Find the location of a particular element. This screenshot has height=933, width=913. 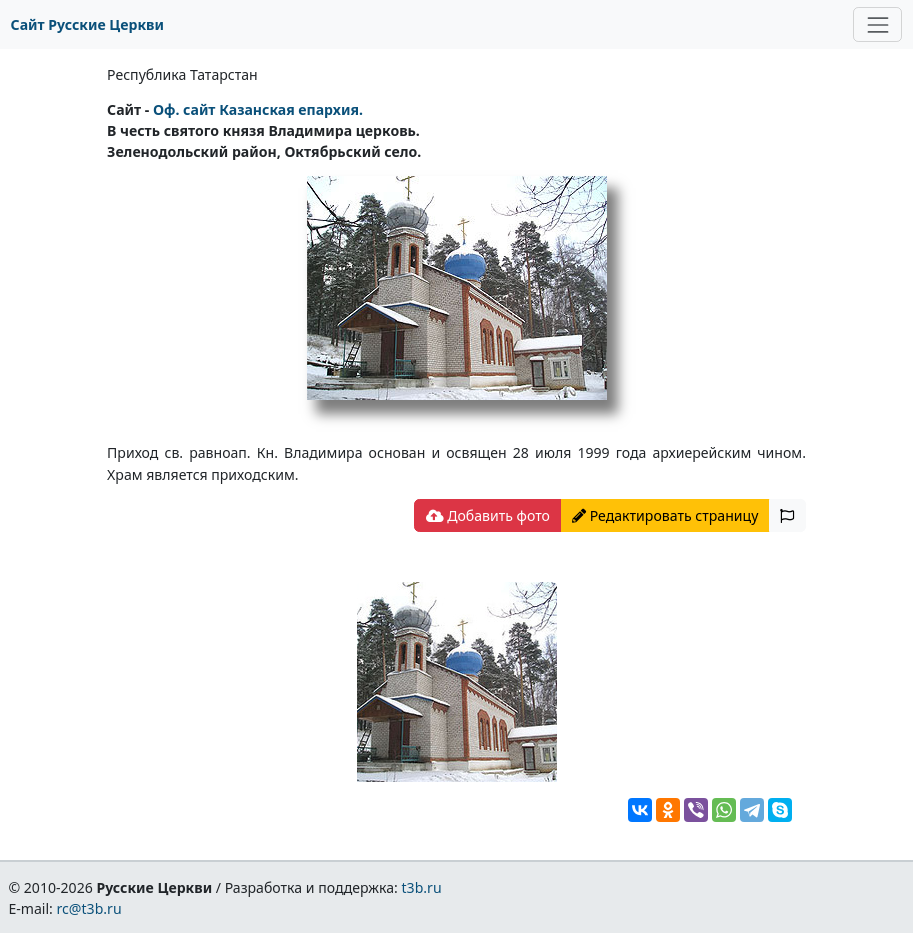

Редактировать страницу is located at coordinates (665, 515).